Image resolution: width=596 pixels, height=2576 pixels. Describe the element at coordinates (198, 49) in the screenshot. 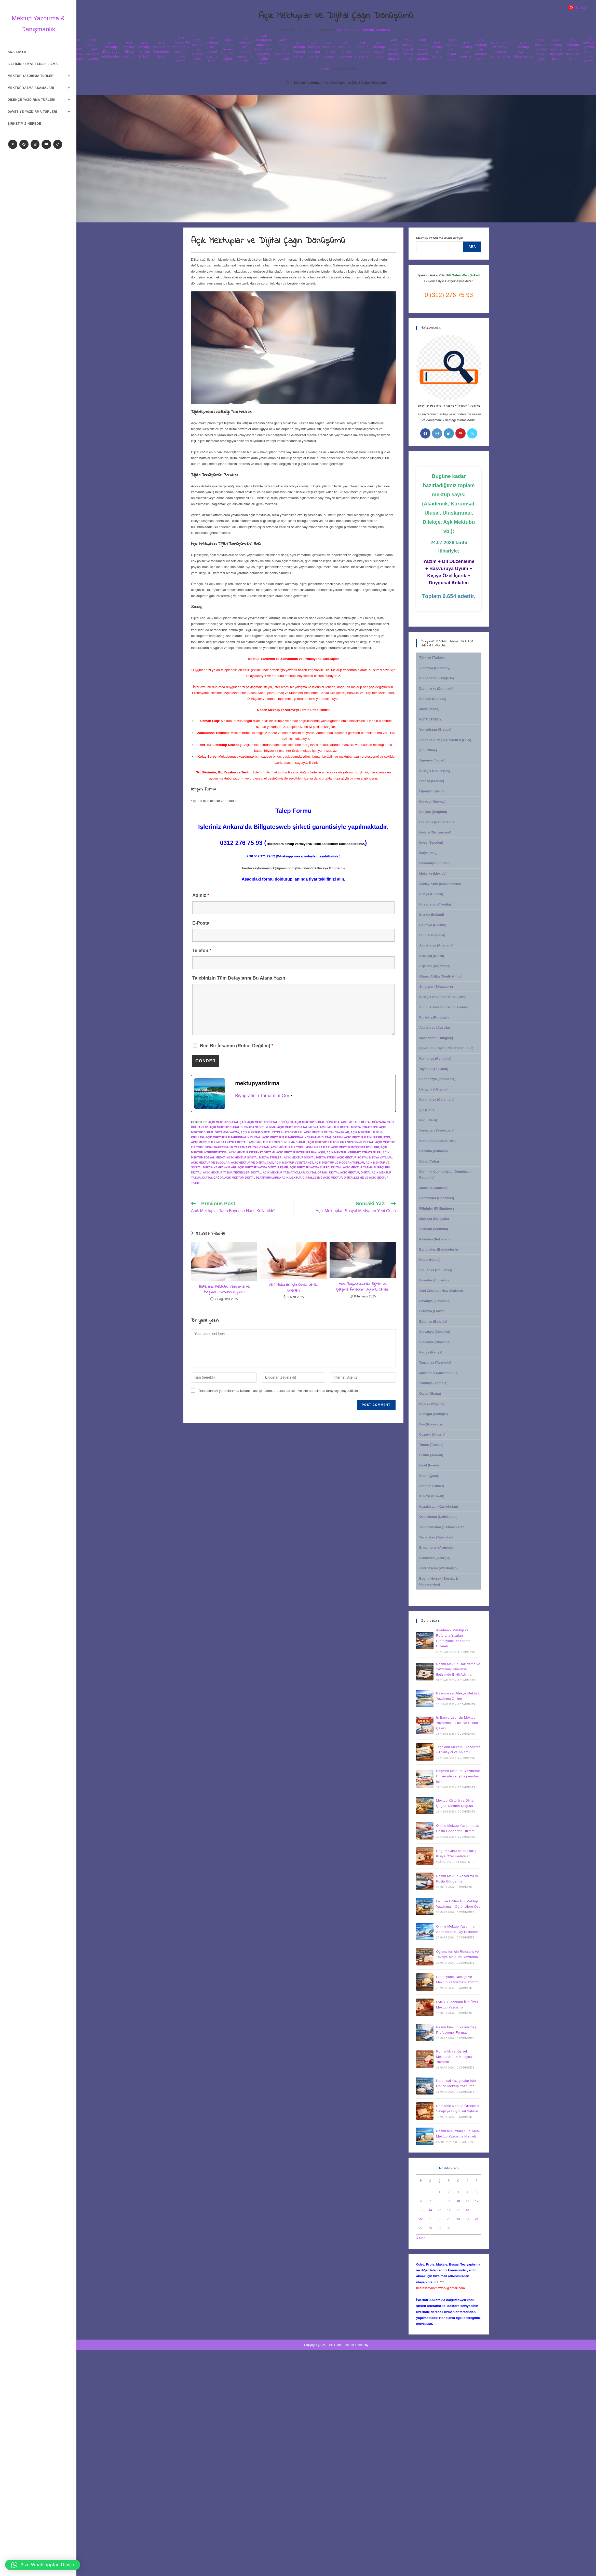

I see `açık mektup ile küresel etki` at that location.